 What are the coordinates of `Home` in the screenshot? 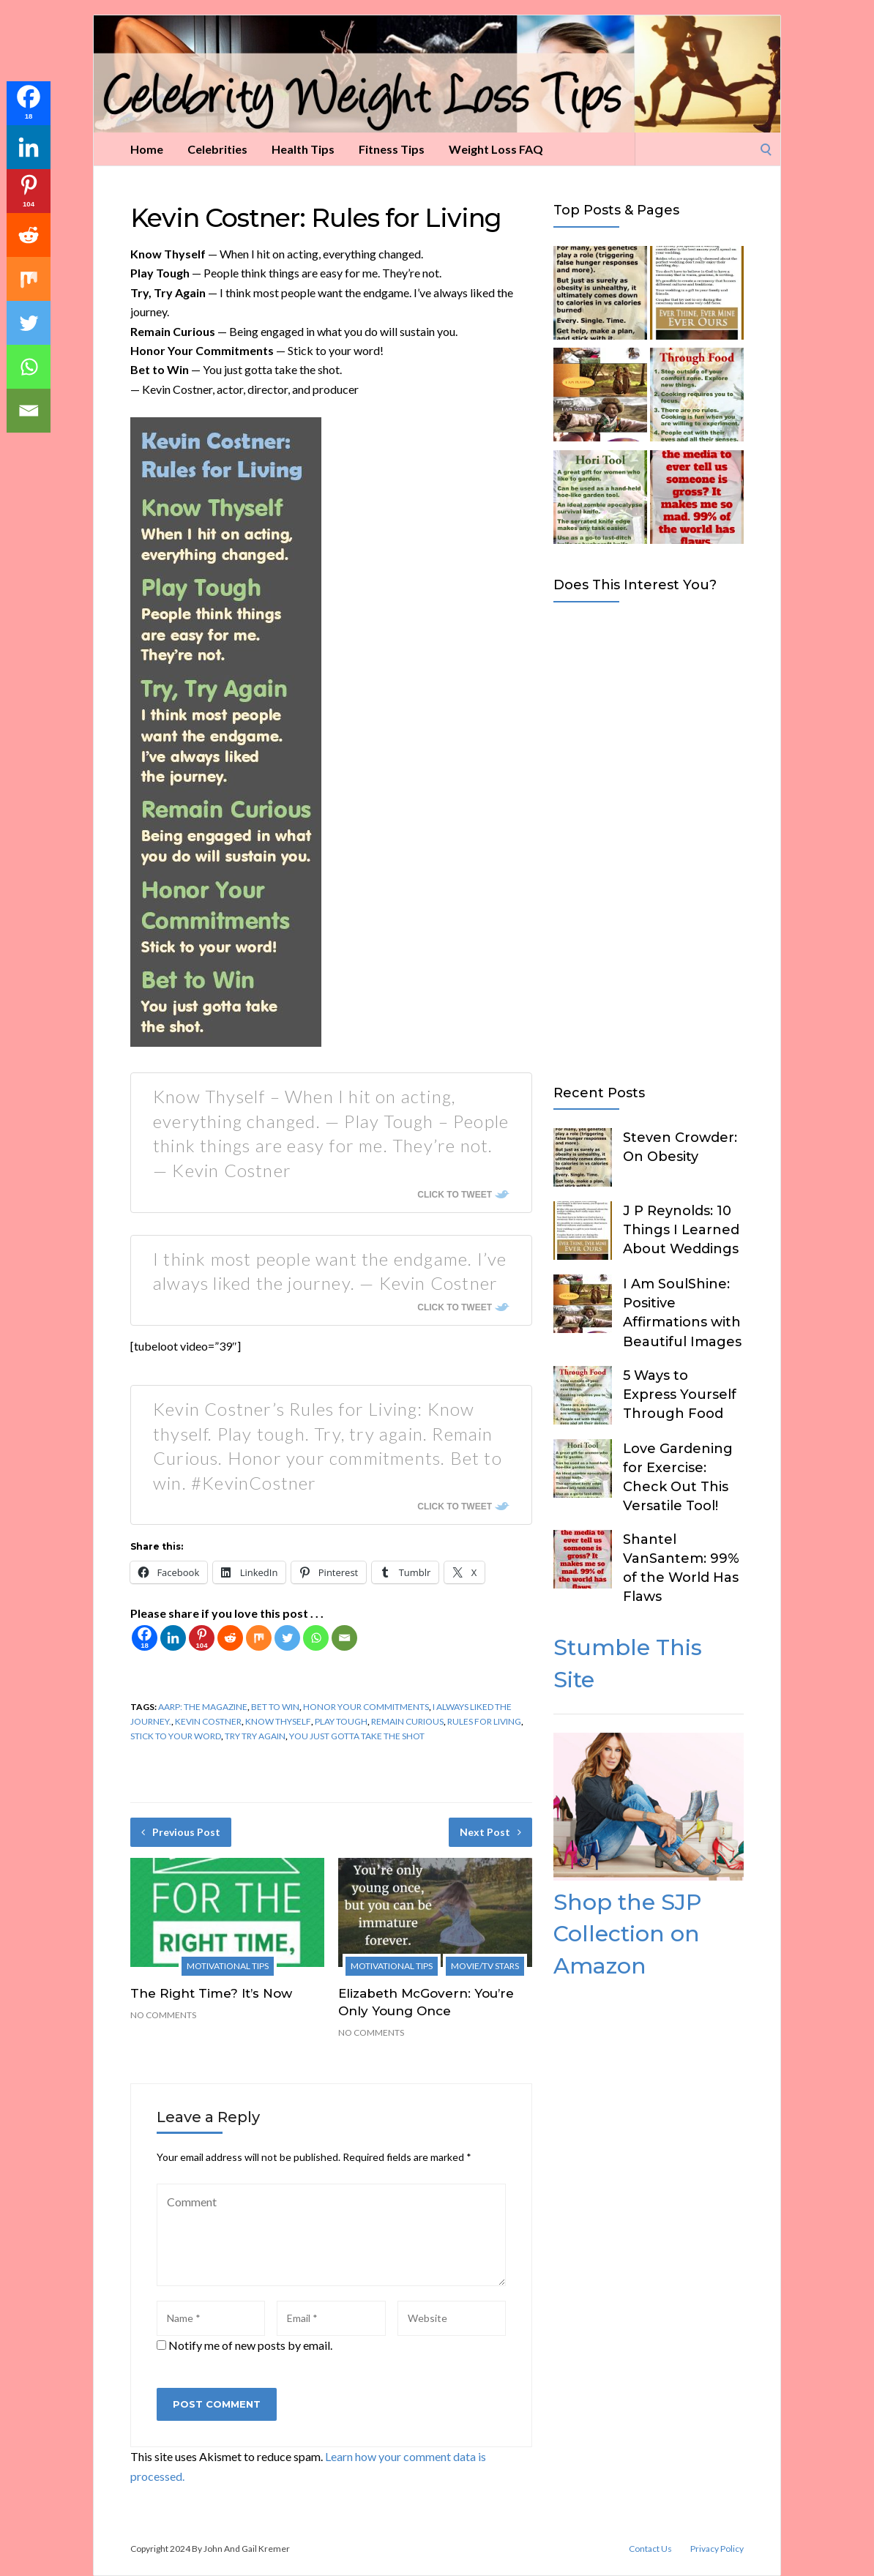 It's located at (146, 149).